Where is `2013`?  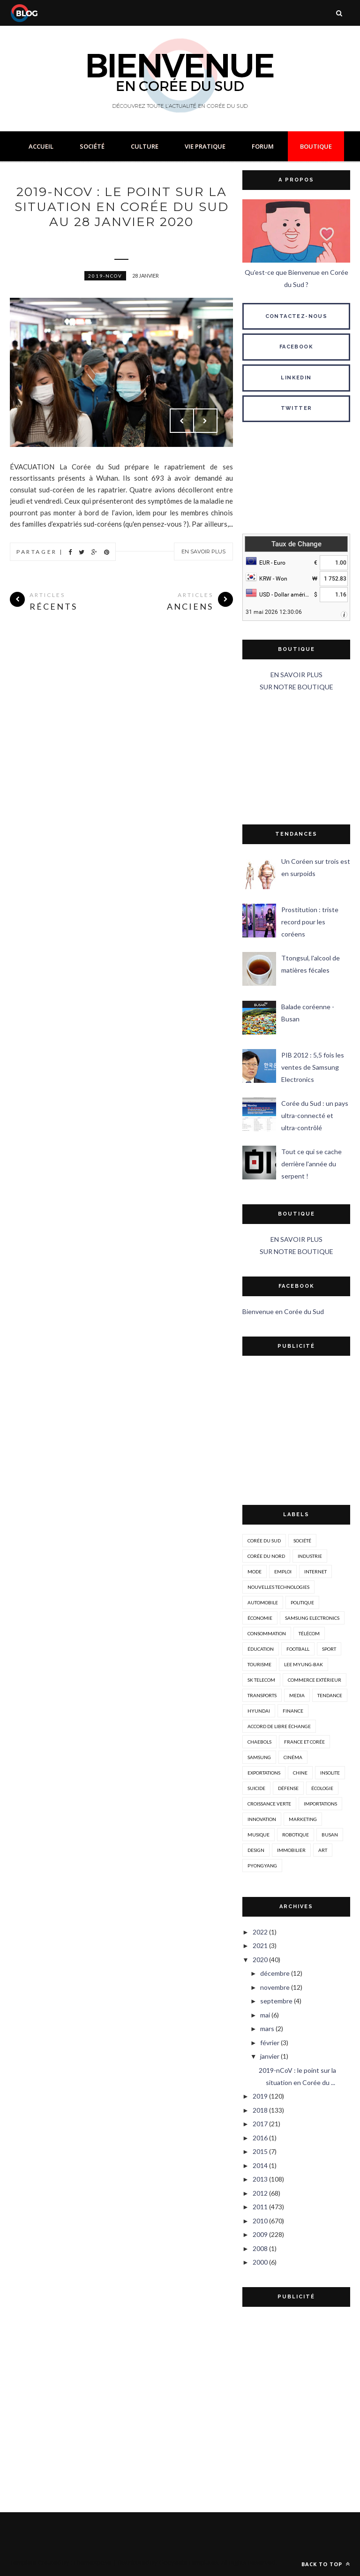 2013 is located at coordinates (260, 2179).